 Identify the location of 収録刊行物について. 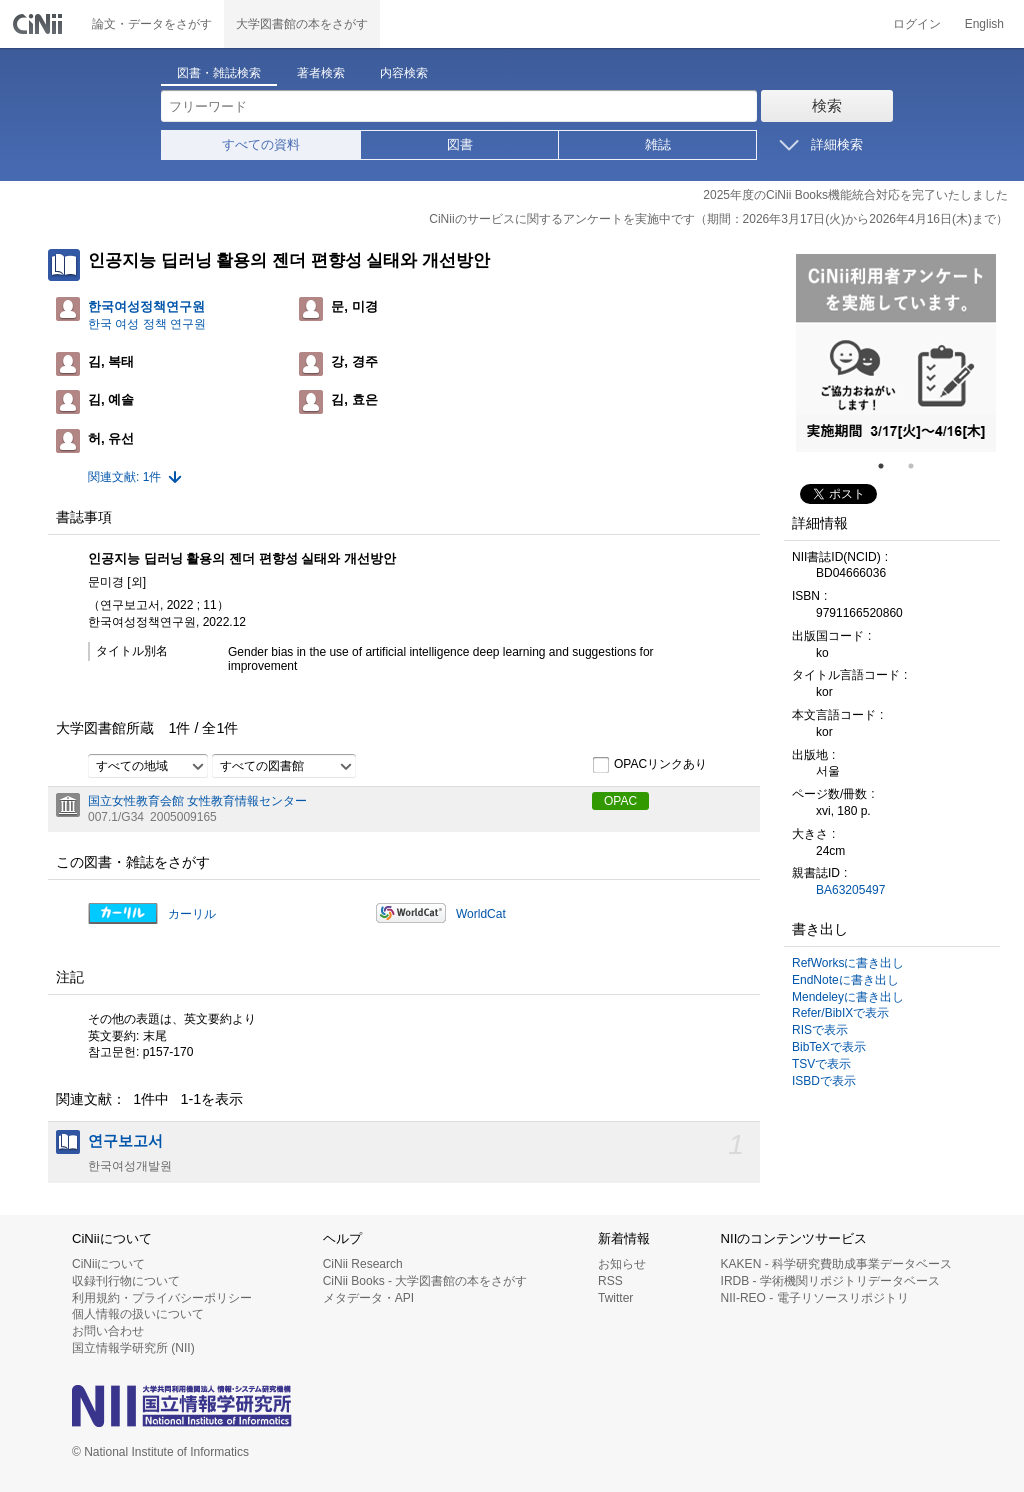
(126, 1281).